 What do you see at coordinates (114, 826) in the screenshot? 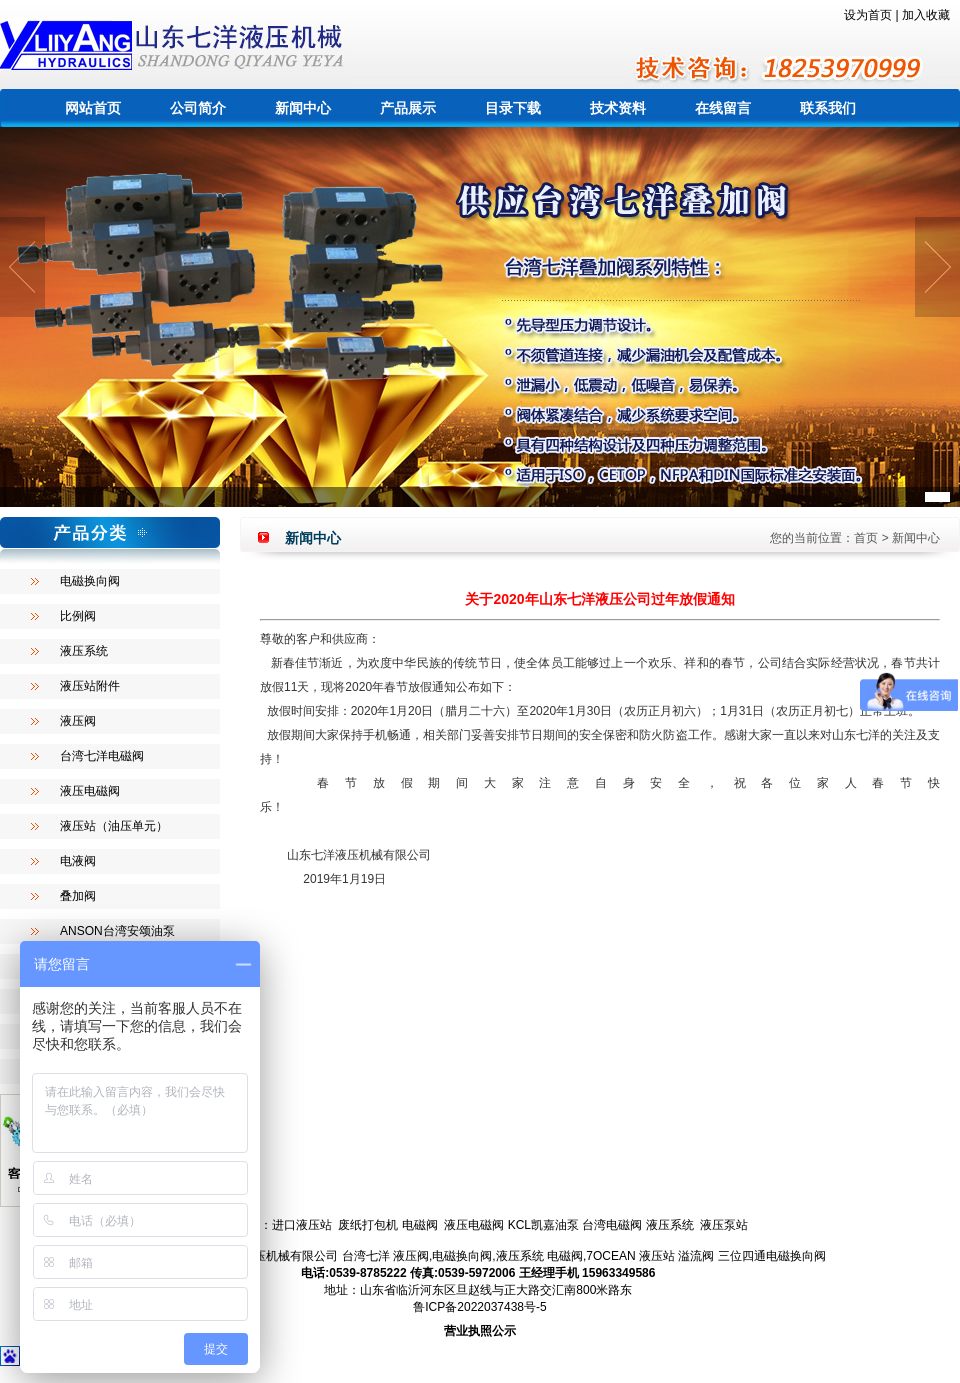
I see `液压站（油压单元）` at bounding box center [114, 826].